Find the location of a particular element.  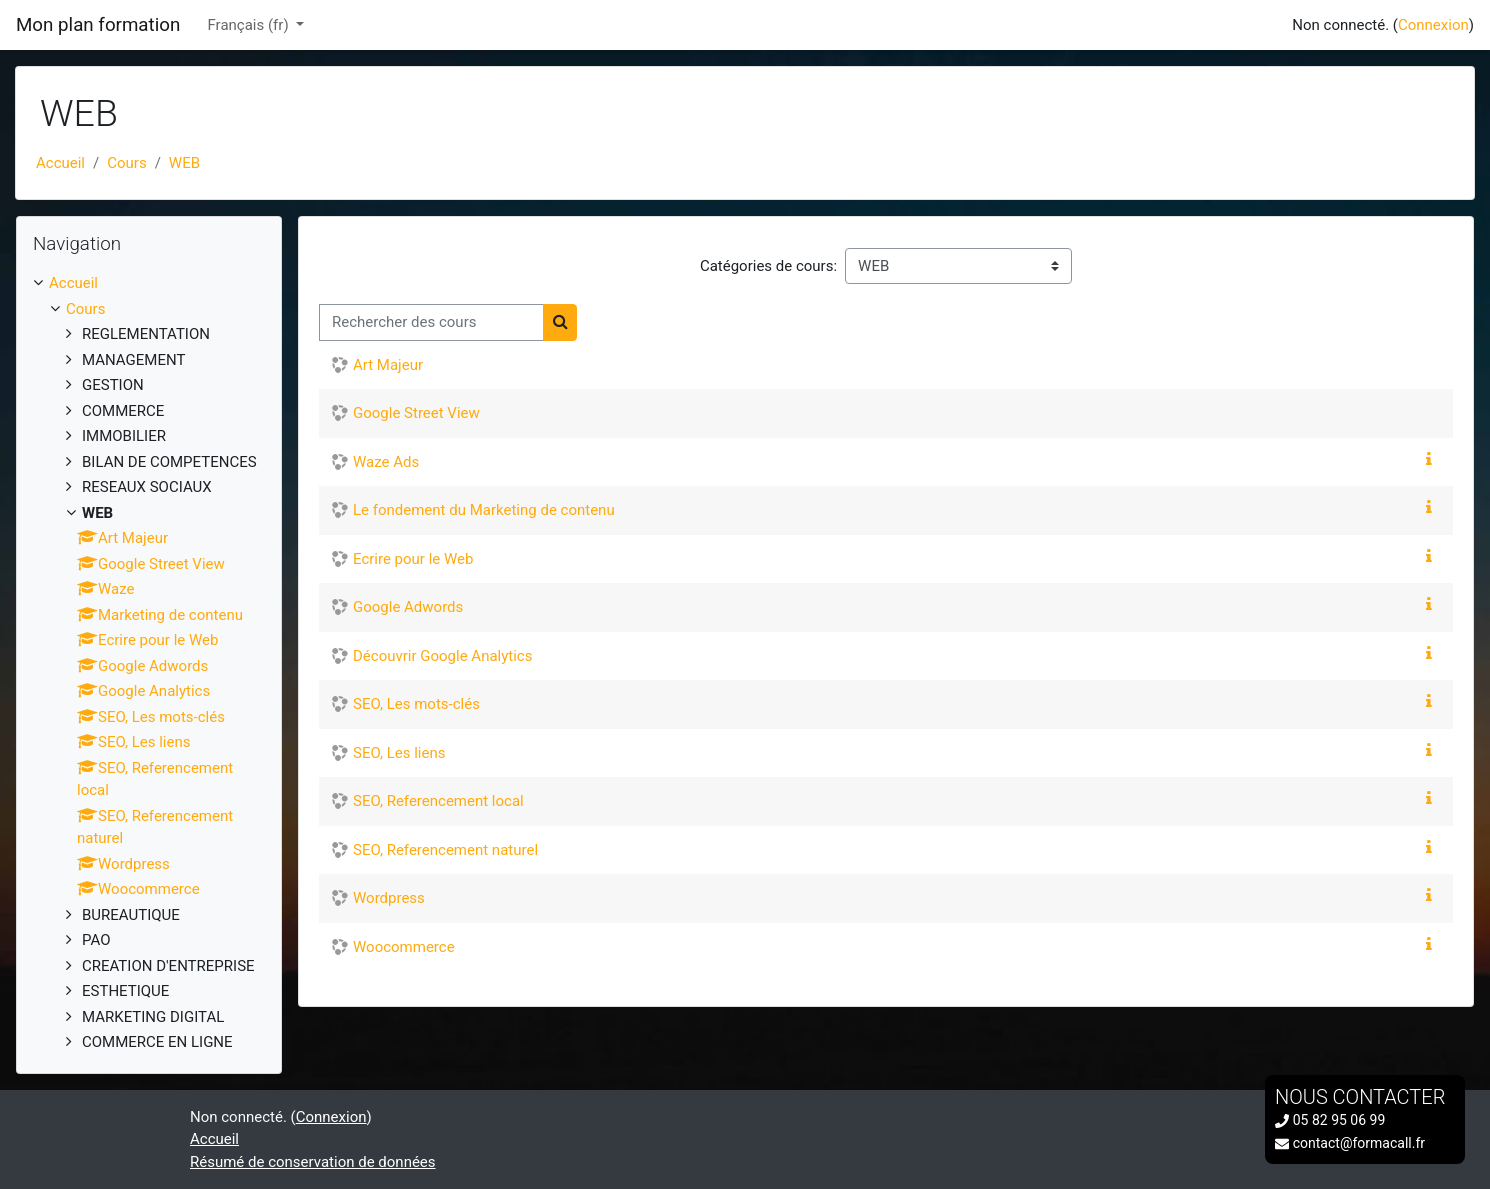

Cours is located at coordinates (126, 163).